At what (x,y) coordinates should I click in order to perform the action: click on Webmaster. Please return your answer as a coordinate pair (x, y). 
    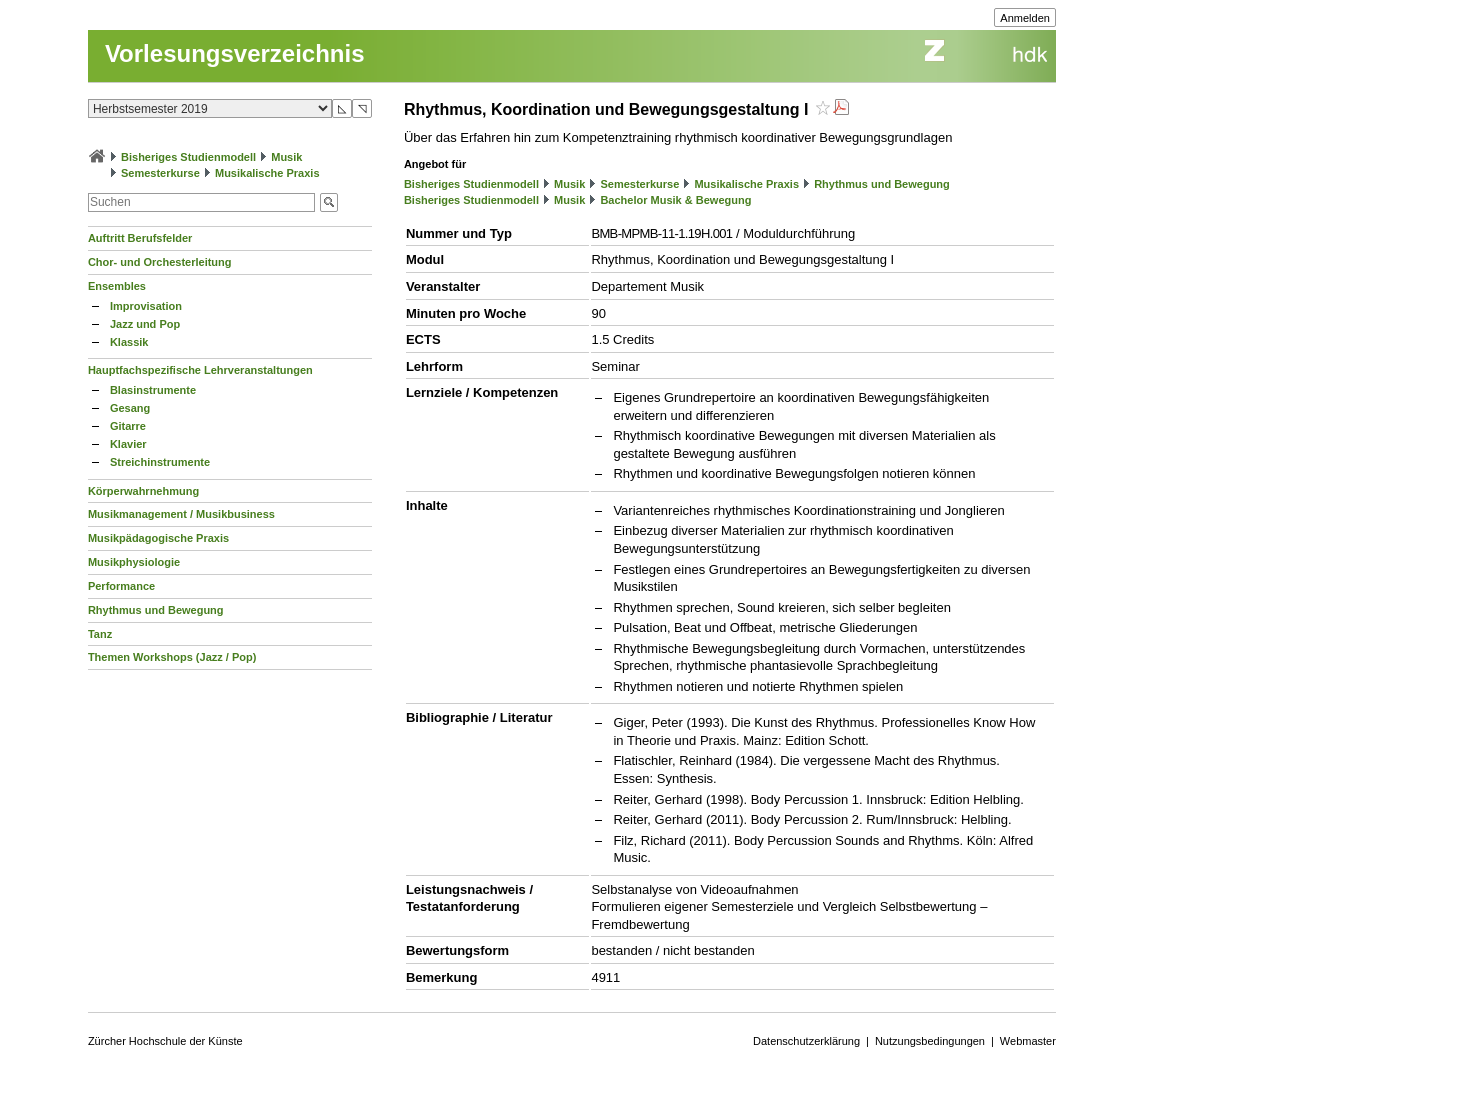
    Looking at the image, I should click on (1028, 1041).